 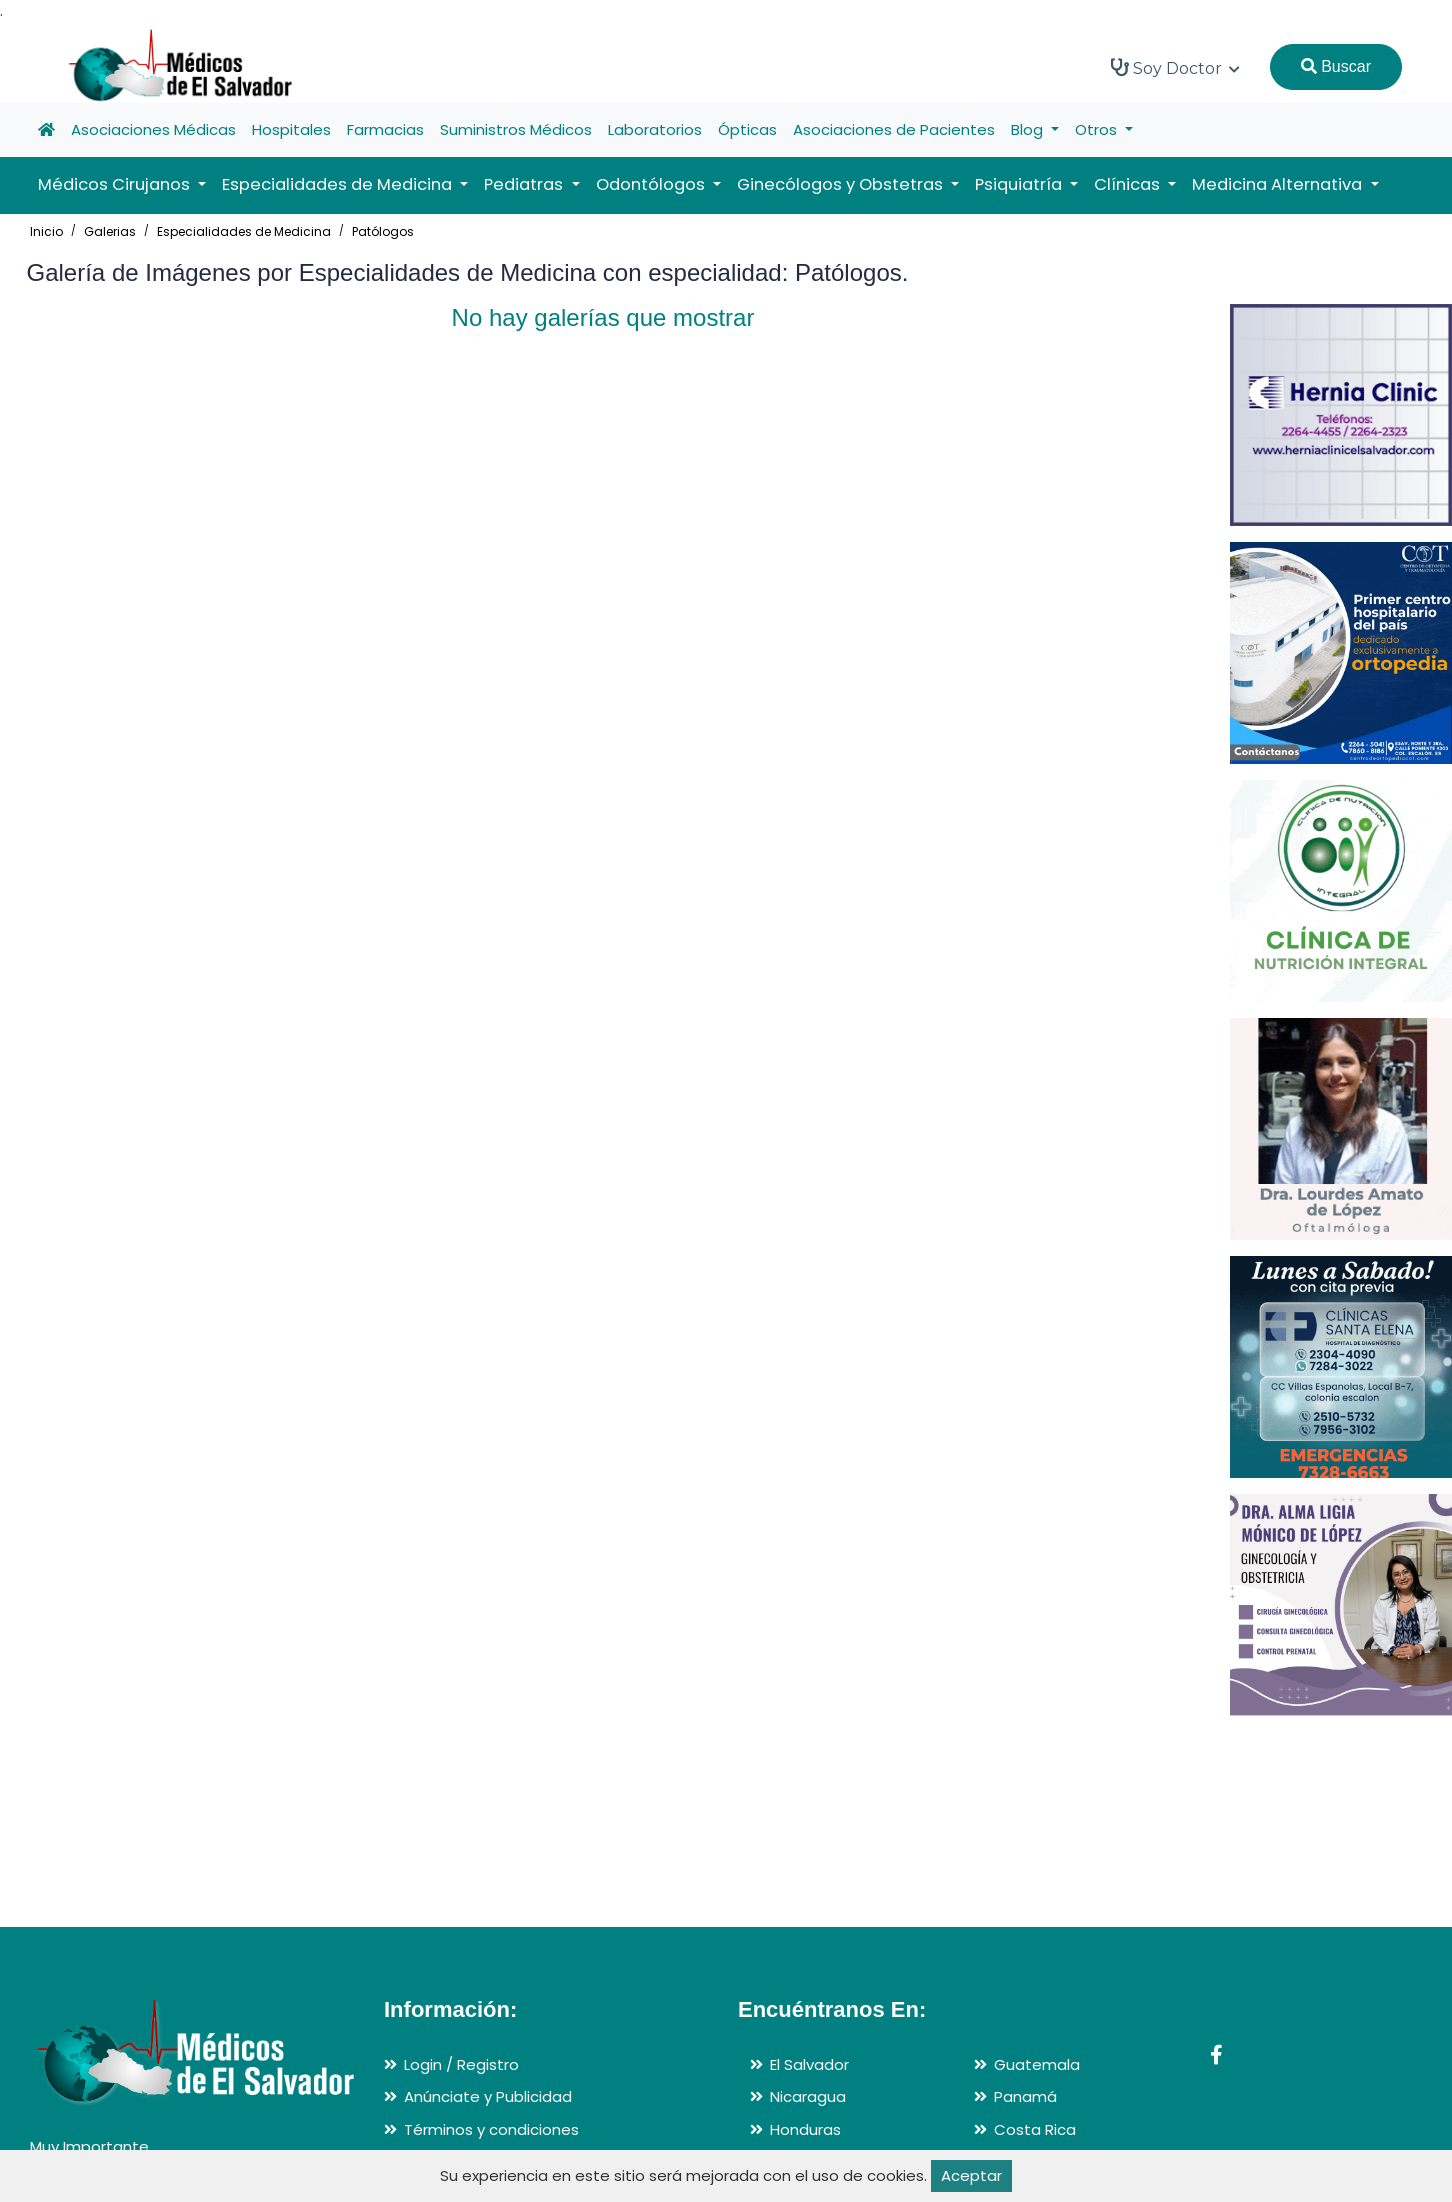 What do you see at coordinates (747, 129) in the screenshot?
I see `Ópticas` at bounding box center [747, 129].